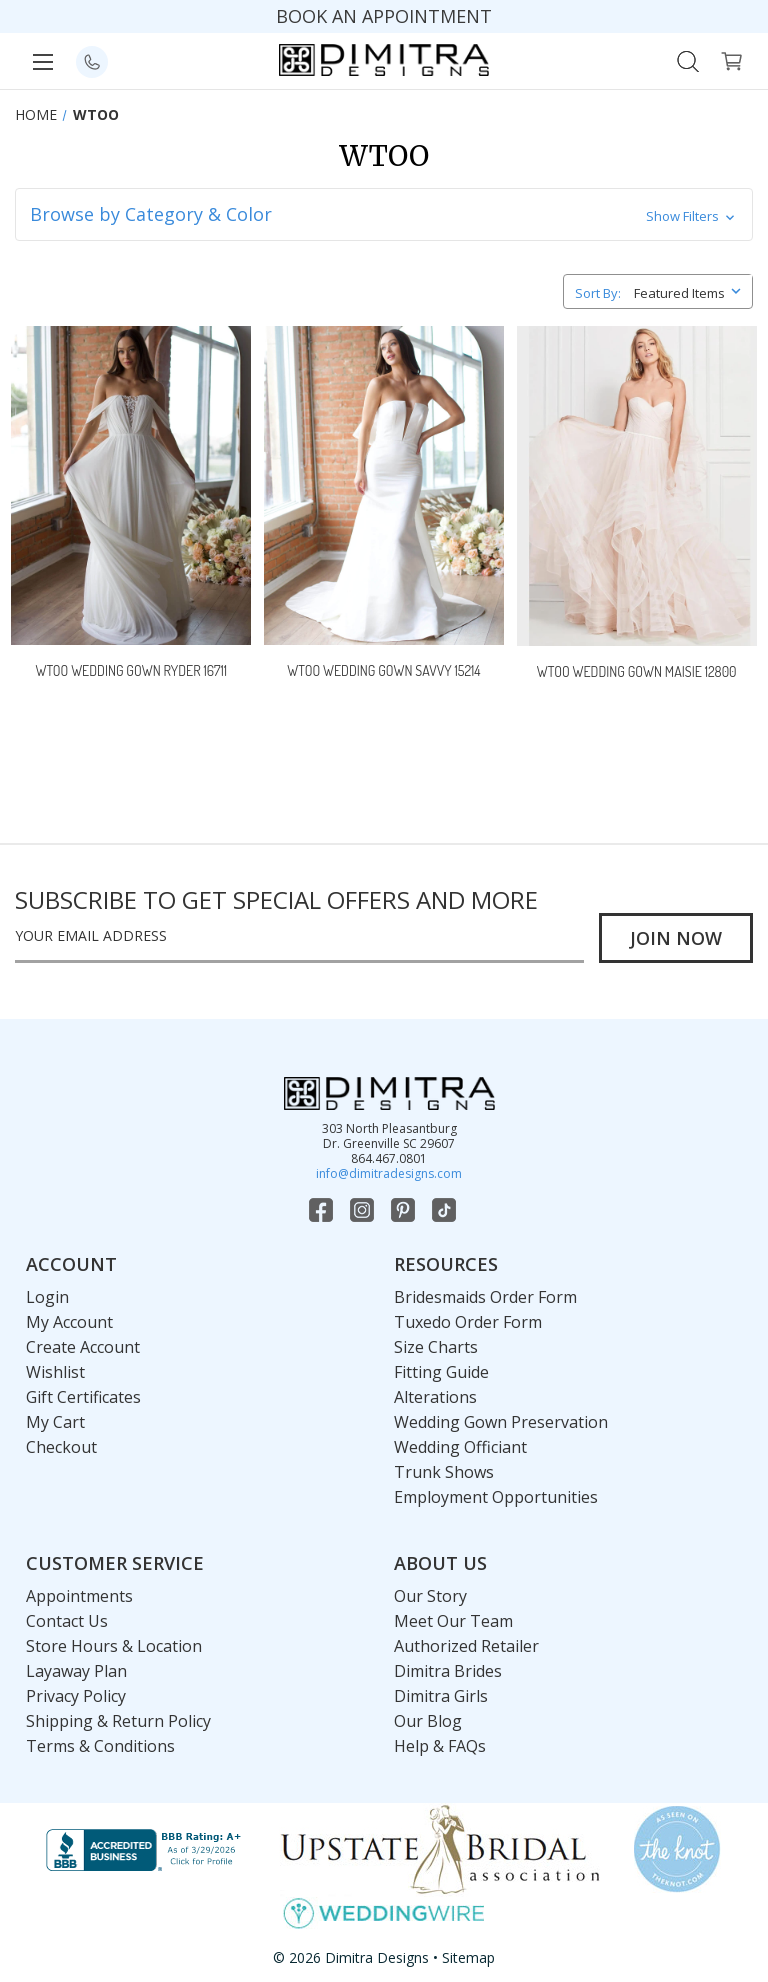 This screenshot has height=1982, width=768. What do you see at coordinates (383, 214) in the screenshot?
I see `[button]` at bounding box center [383, 214].